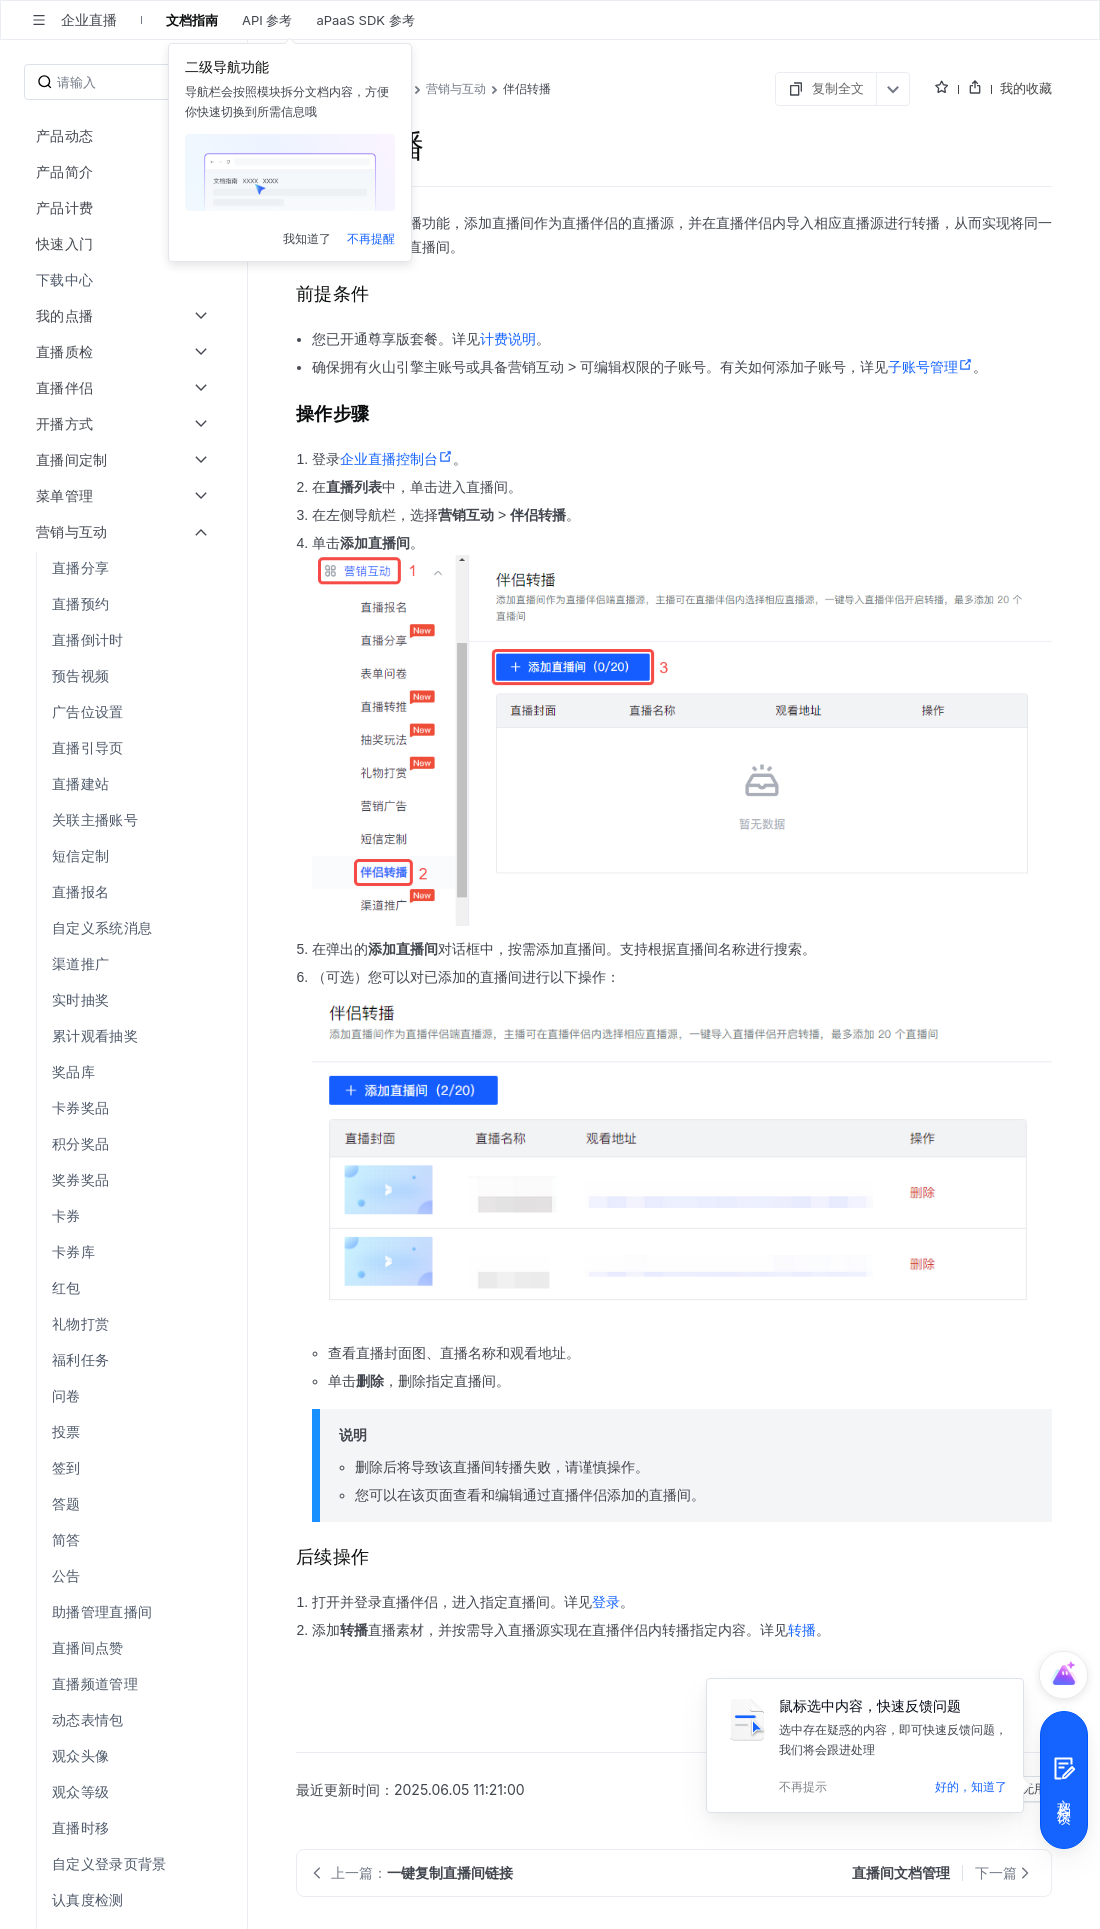  Describe the element at coordinates (802, 1630) in the screenshot. I see `转播` at that location.